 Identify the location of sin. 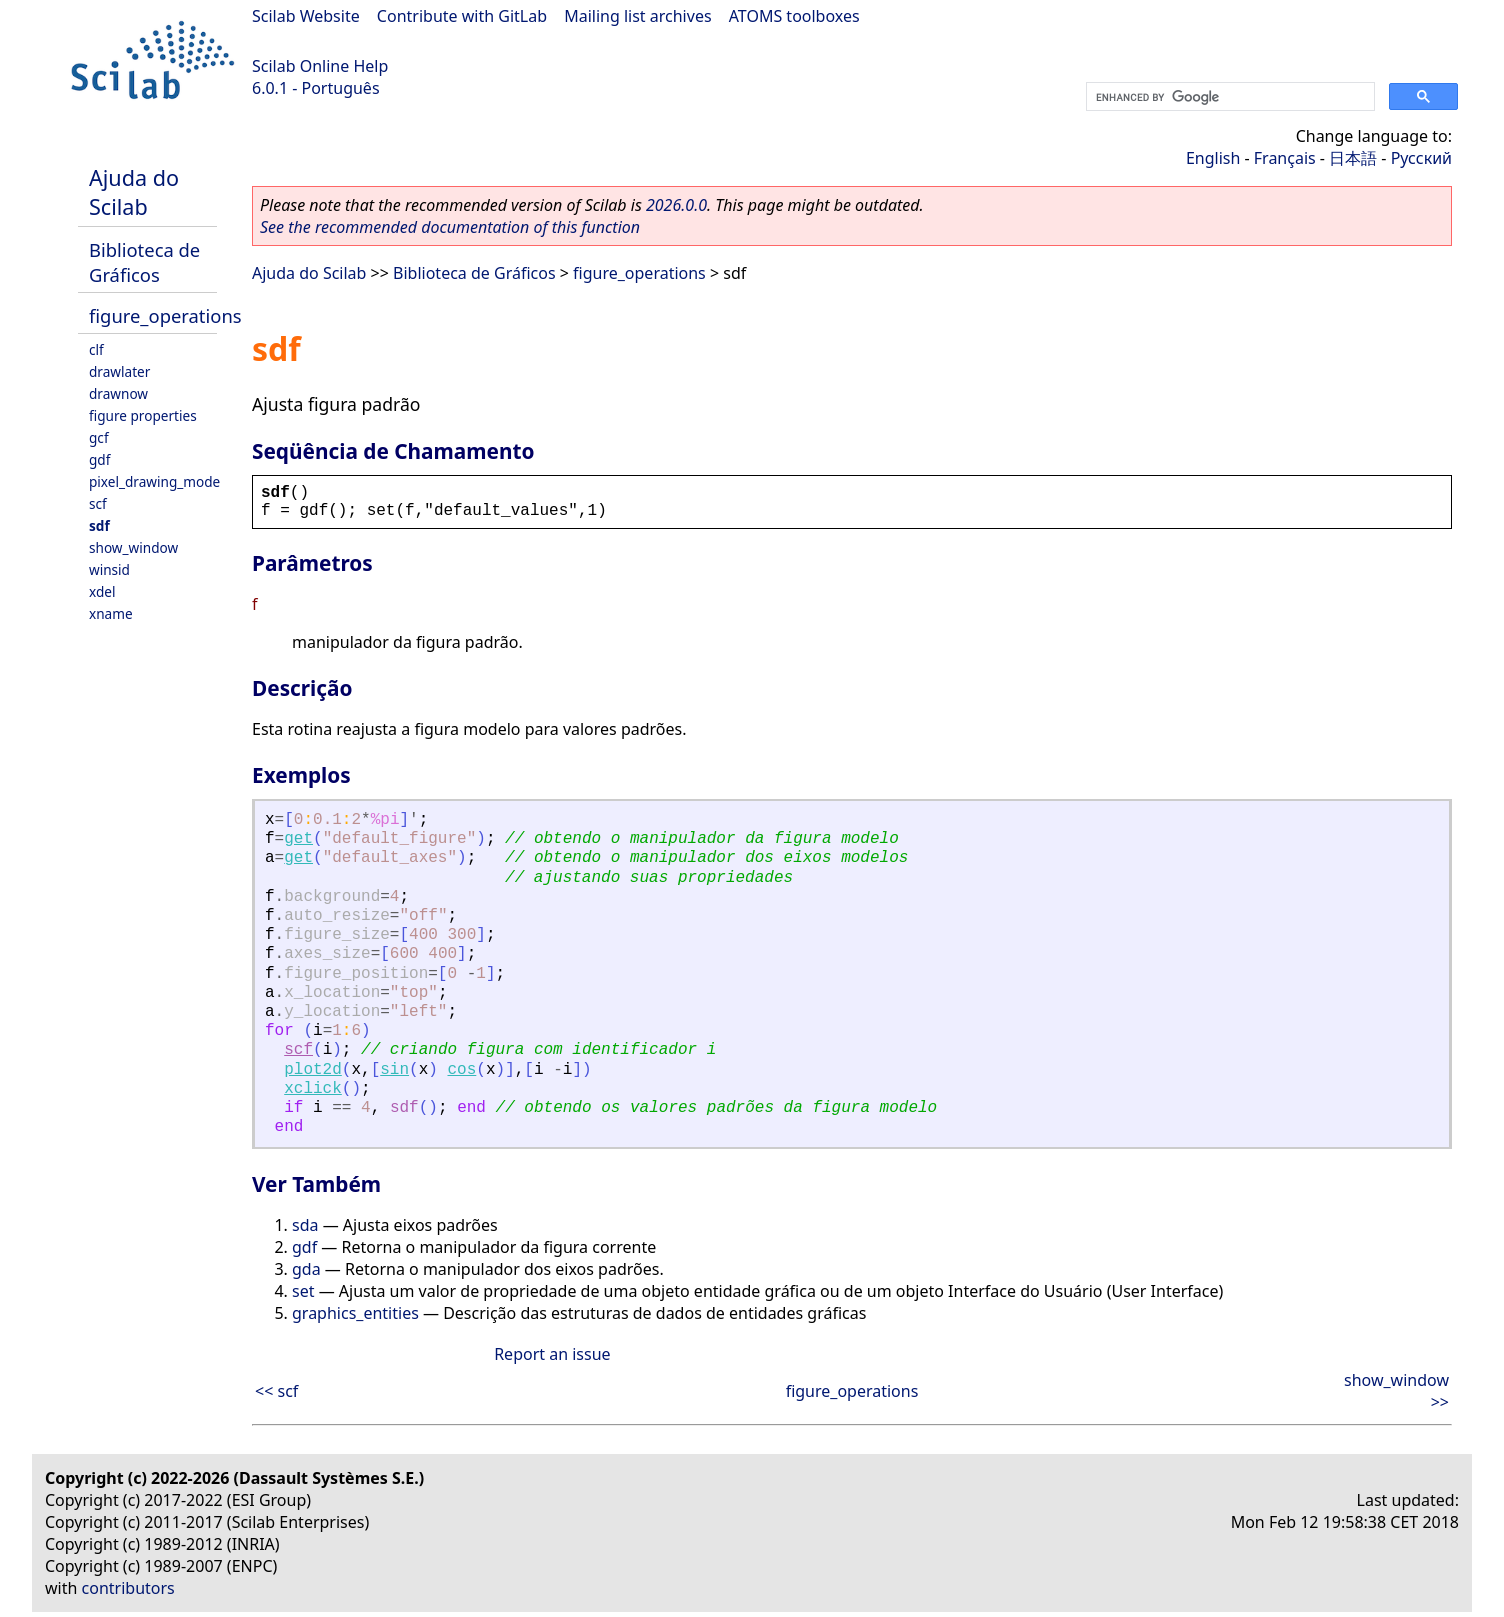
(394, 1070).